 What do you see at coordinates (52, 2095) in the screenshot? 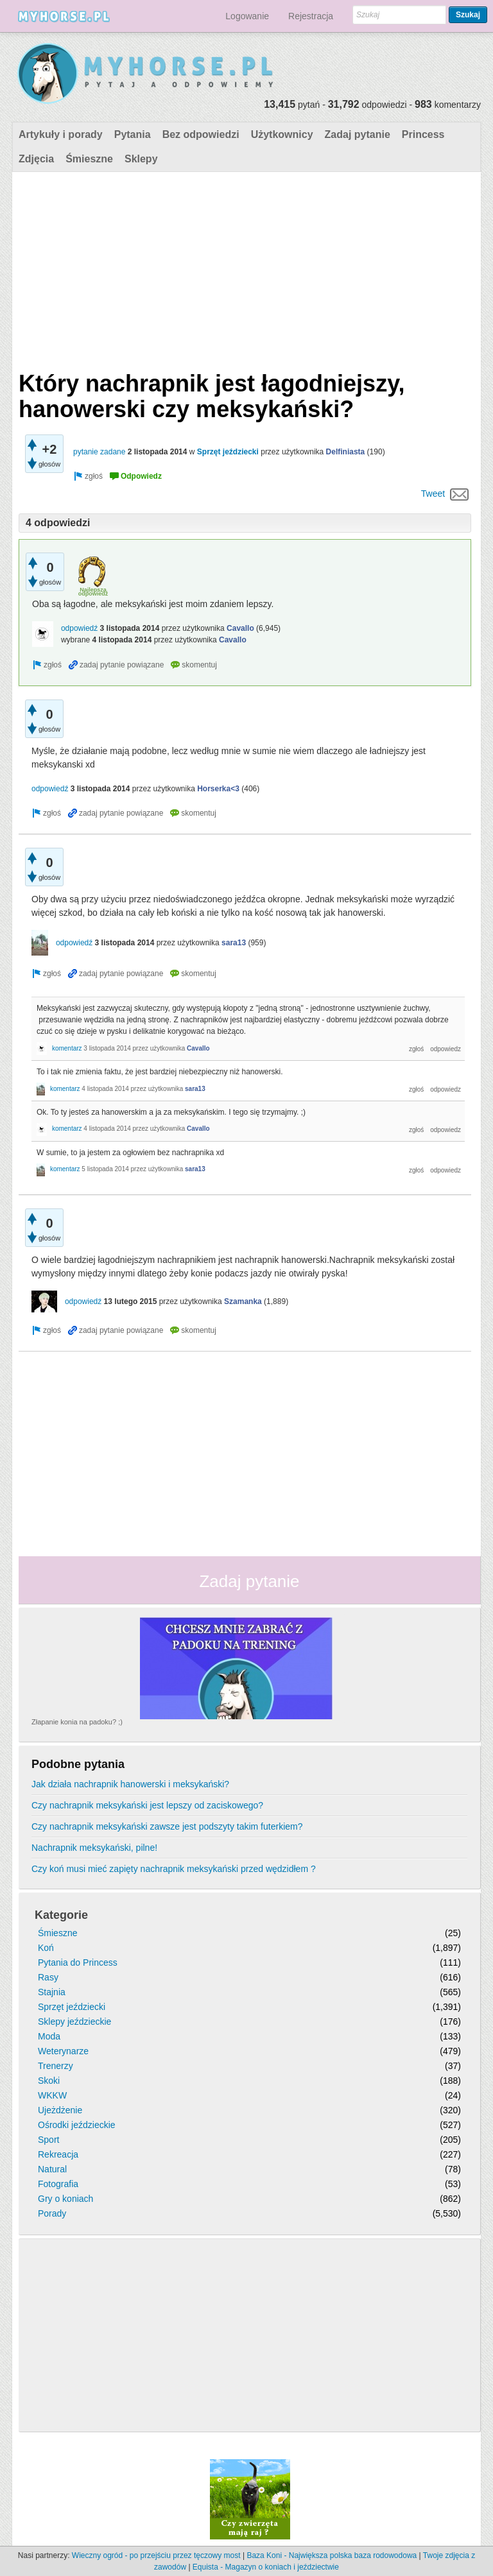
I see `WKKW` at bounding box center [52, 2095].